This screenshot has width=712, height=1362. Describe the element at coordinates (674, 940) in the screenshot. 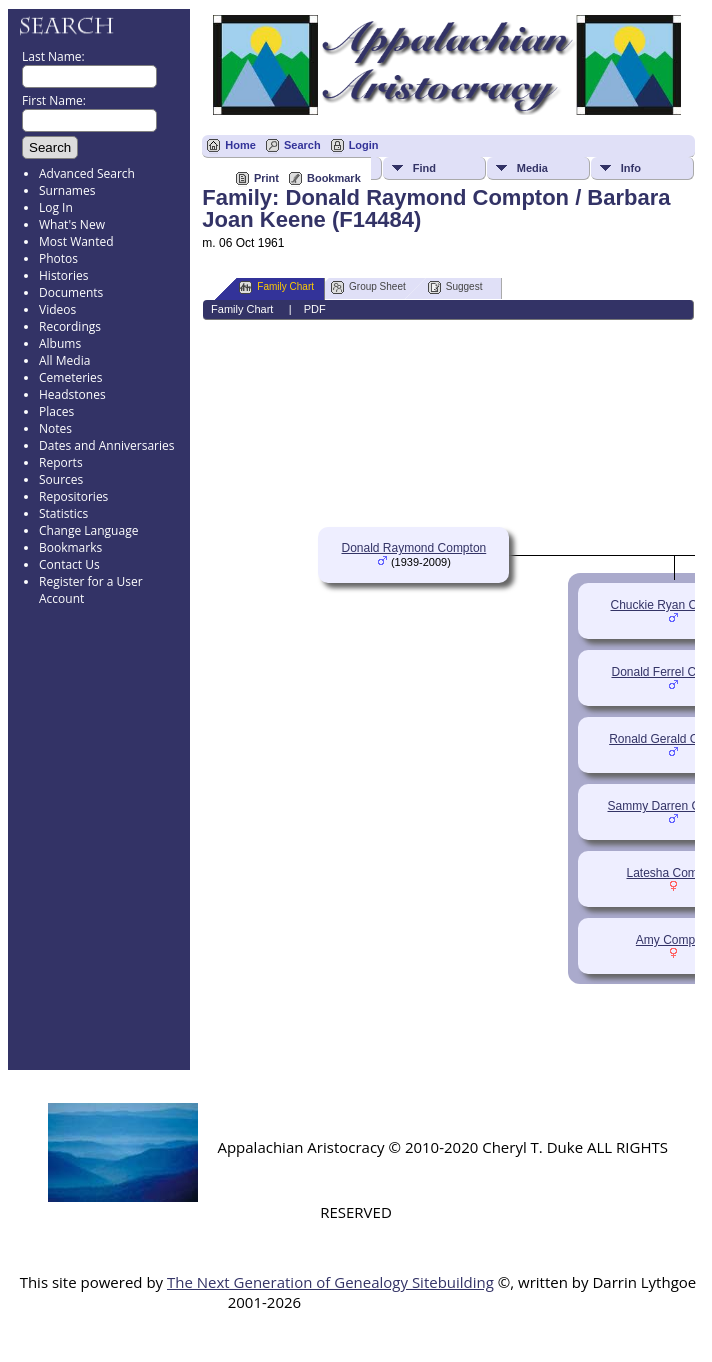

I see `Amy Compton` at that location.